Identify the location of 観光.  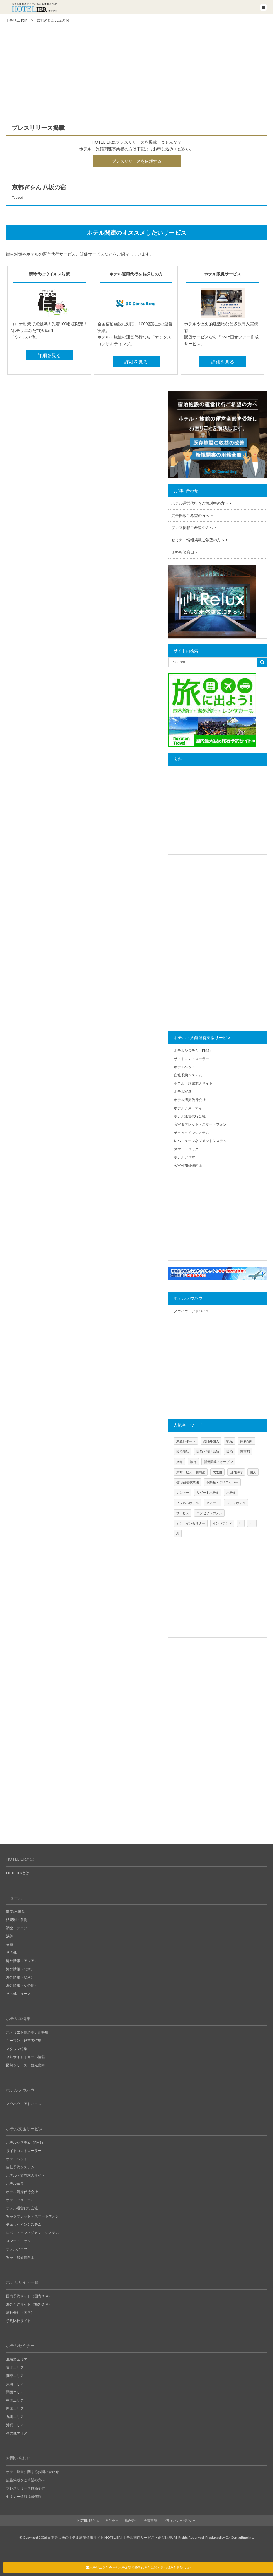
(229, 1441).